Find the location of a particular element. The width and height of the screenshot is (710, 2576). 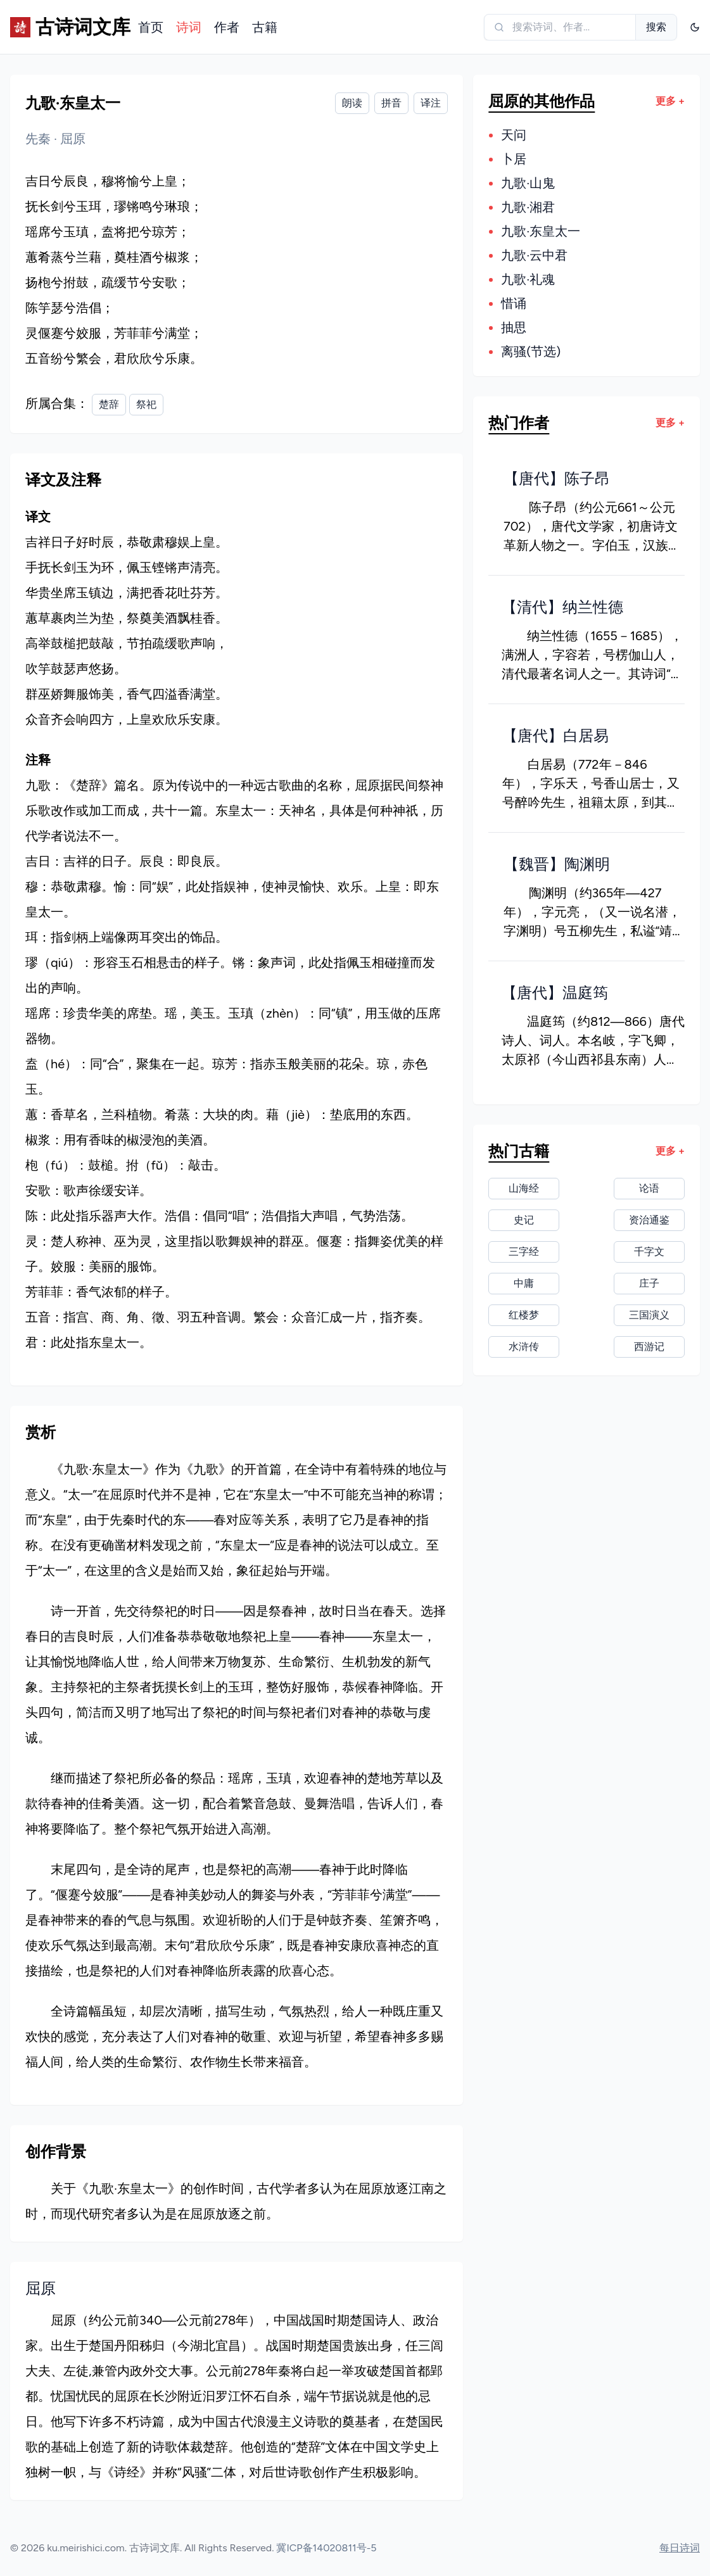

西游记 is located at coordinates (649, 1347).